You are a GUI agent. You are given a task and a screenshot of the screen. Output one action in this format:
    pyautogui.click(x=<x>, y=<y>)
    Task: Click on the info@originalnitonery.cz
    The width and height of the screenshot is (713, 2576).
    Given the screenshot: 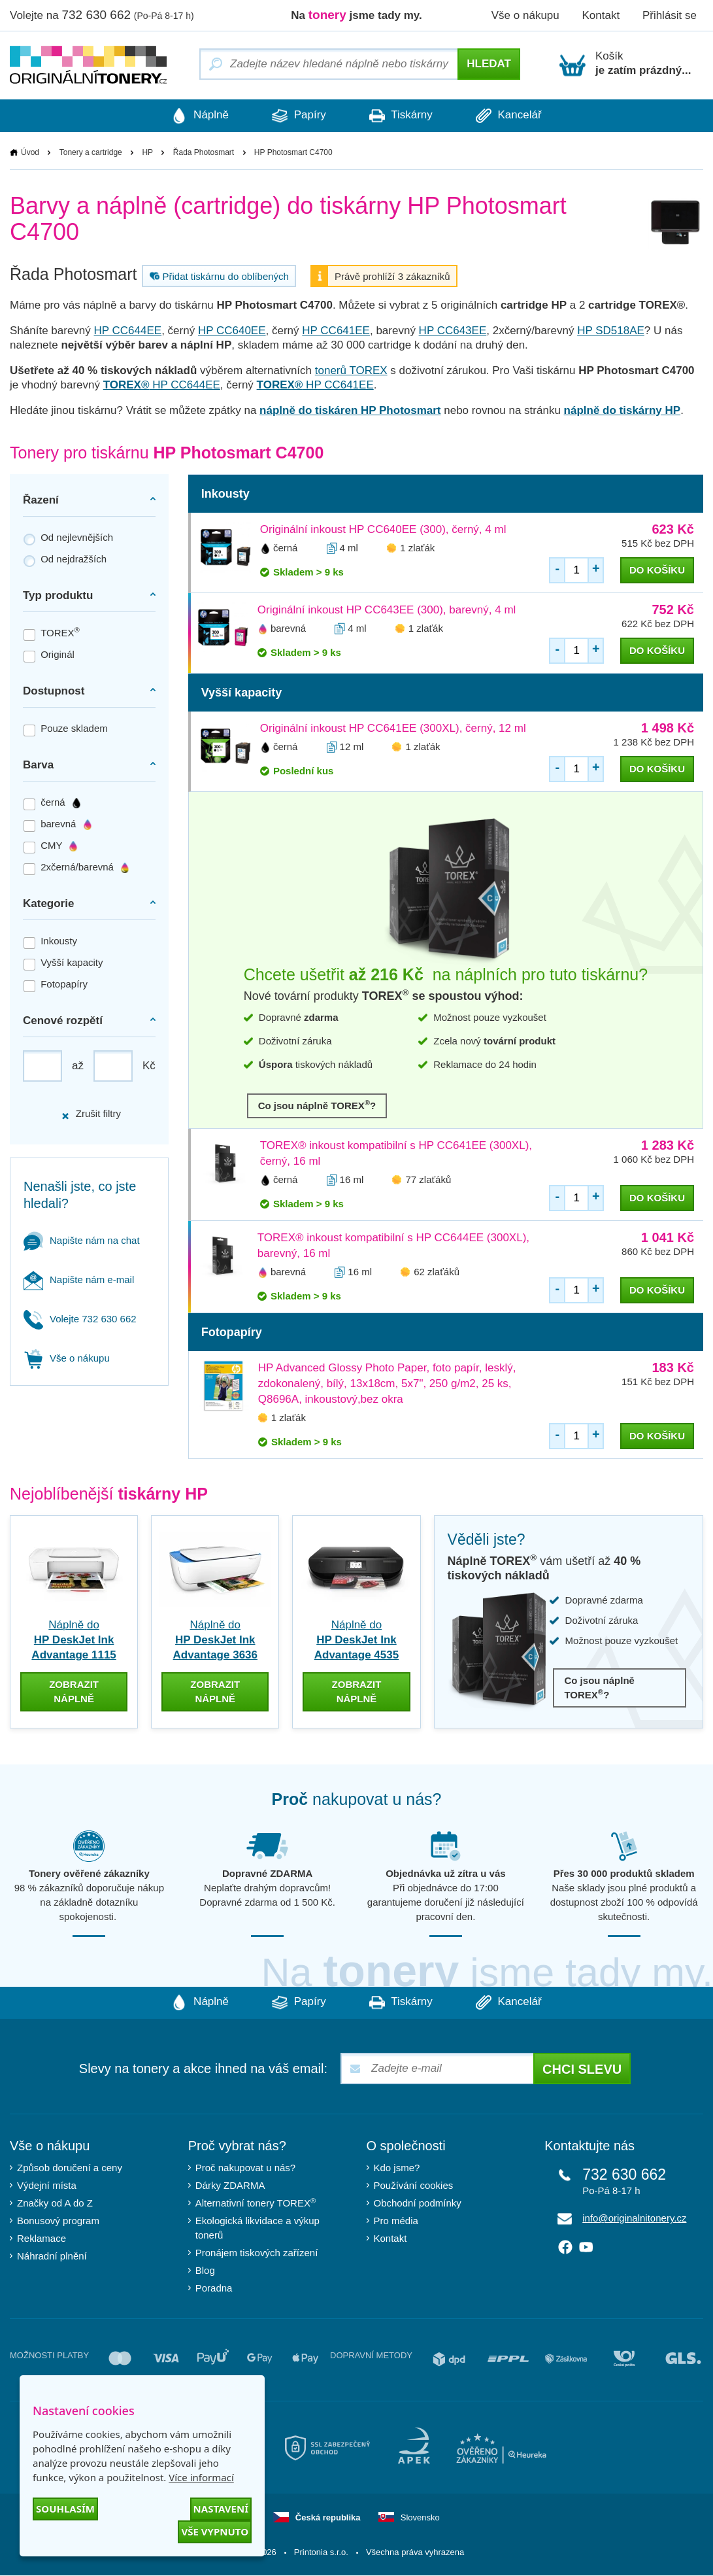 What is the action you would take?
    pyautogui.click(x=634, y=2218)
    